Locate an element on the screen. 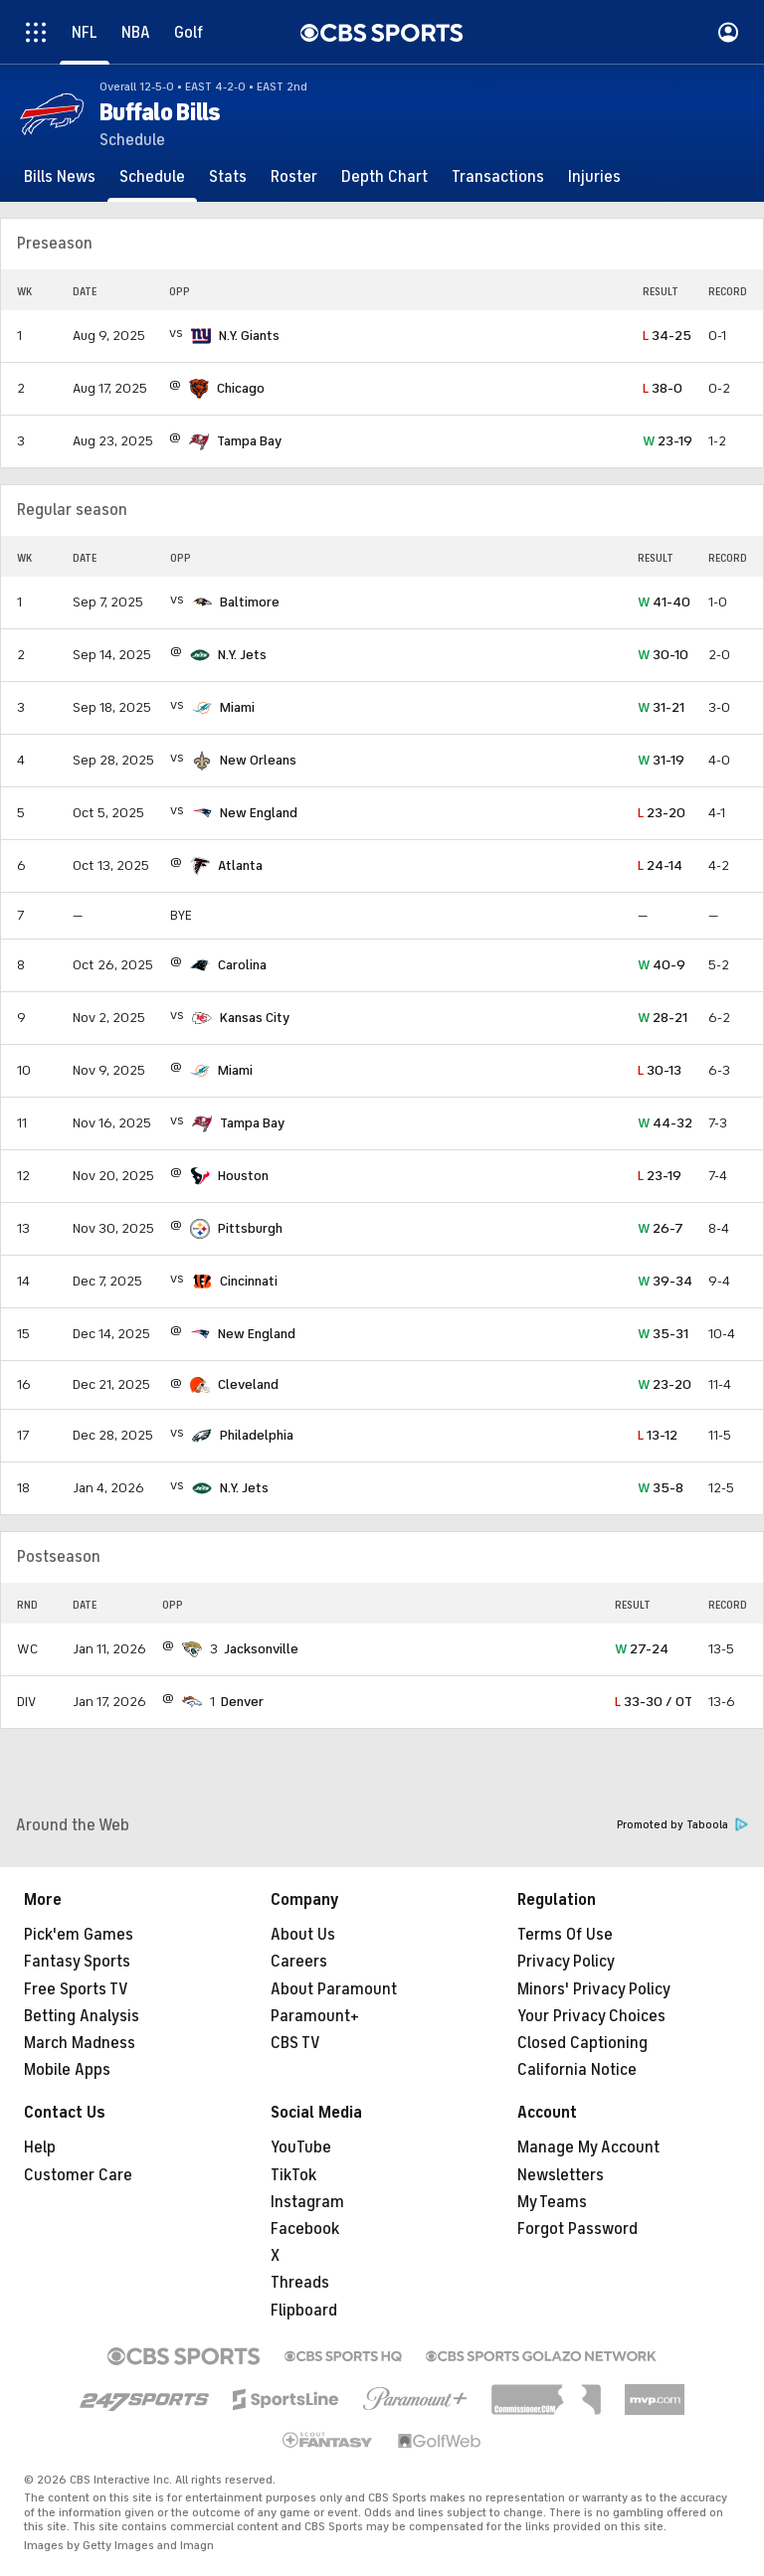 The width and height of the screenshot is (764, 2576). New Orleans is located at coordinates (258, 760).